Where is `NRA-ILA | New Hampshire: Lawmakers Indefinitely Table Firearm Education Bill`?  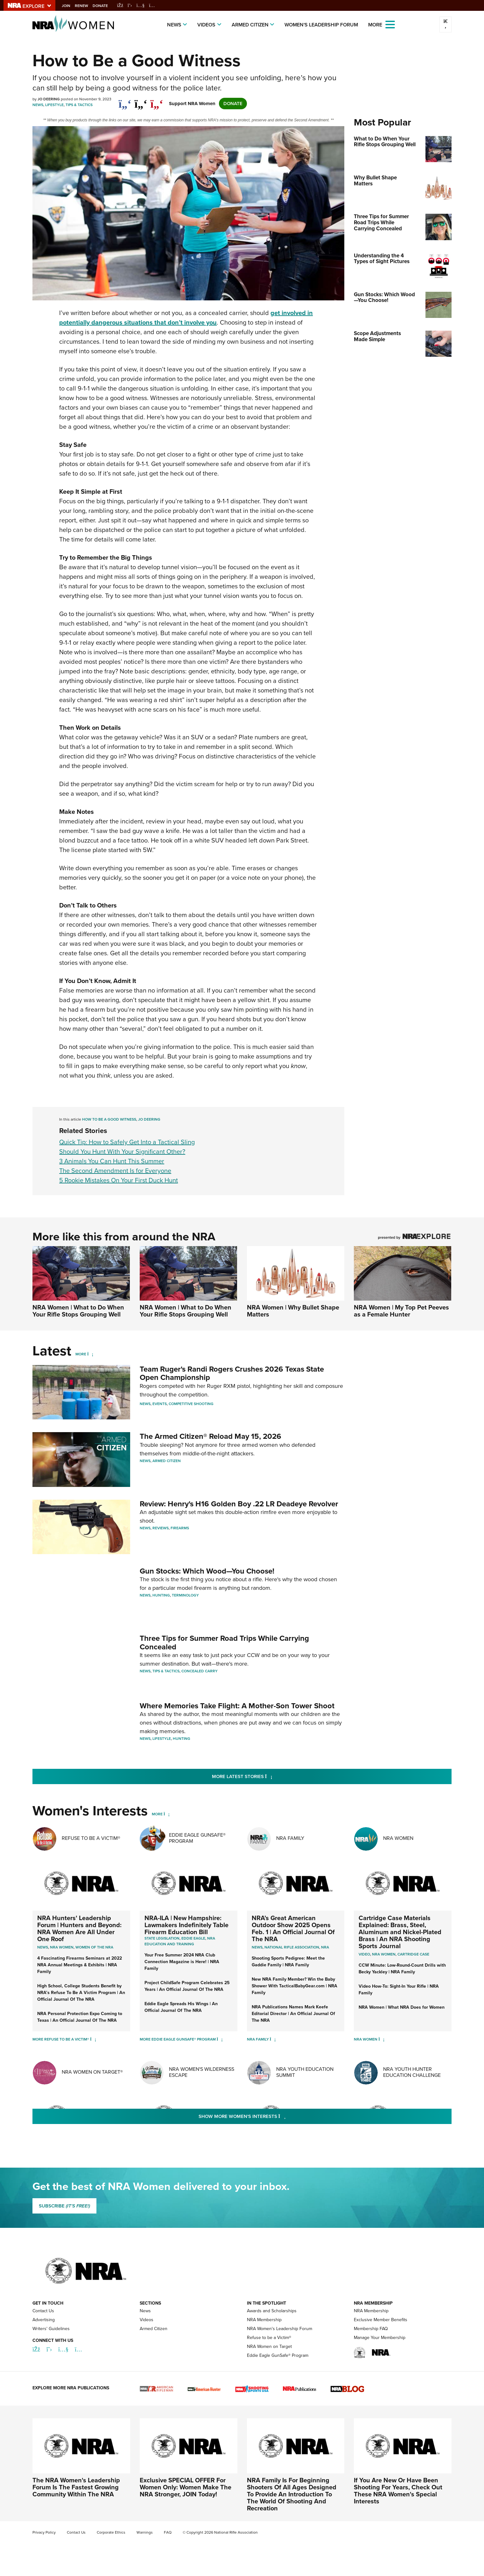 NRA-ILA | New Hampshire: Lawmakers Indefinitely Table Firearm Education Bill is located at coordinates (186, 1926).